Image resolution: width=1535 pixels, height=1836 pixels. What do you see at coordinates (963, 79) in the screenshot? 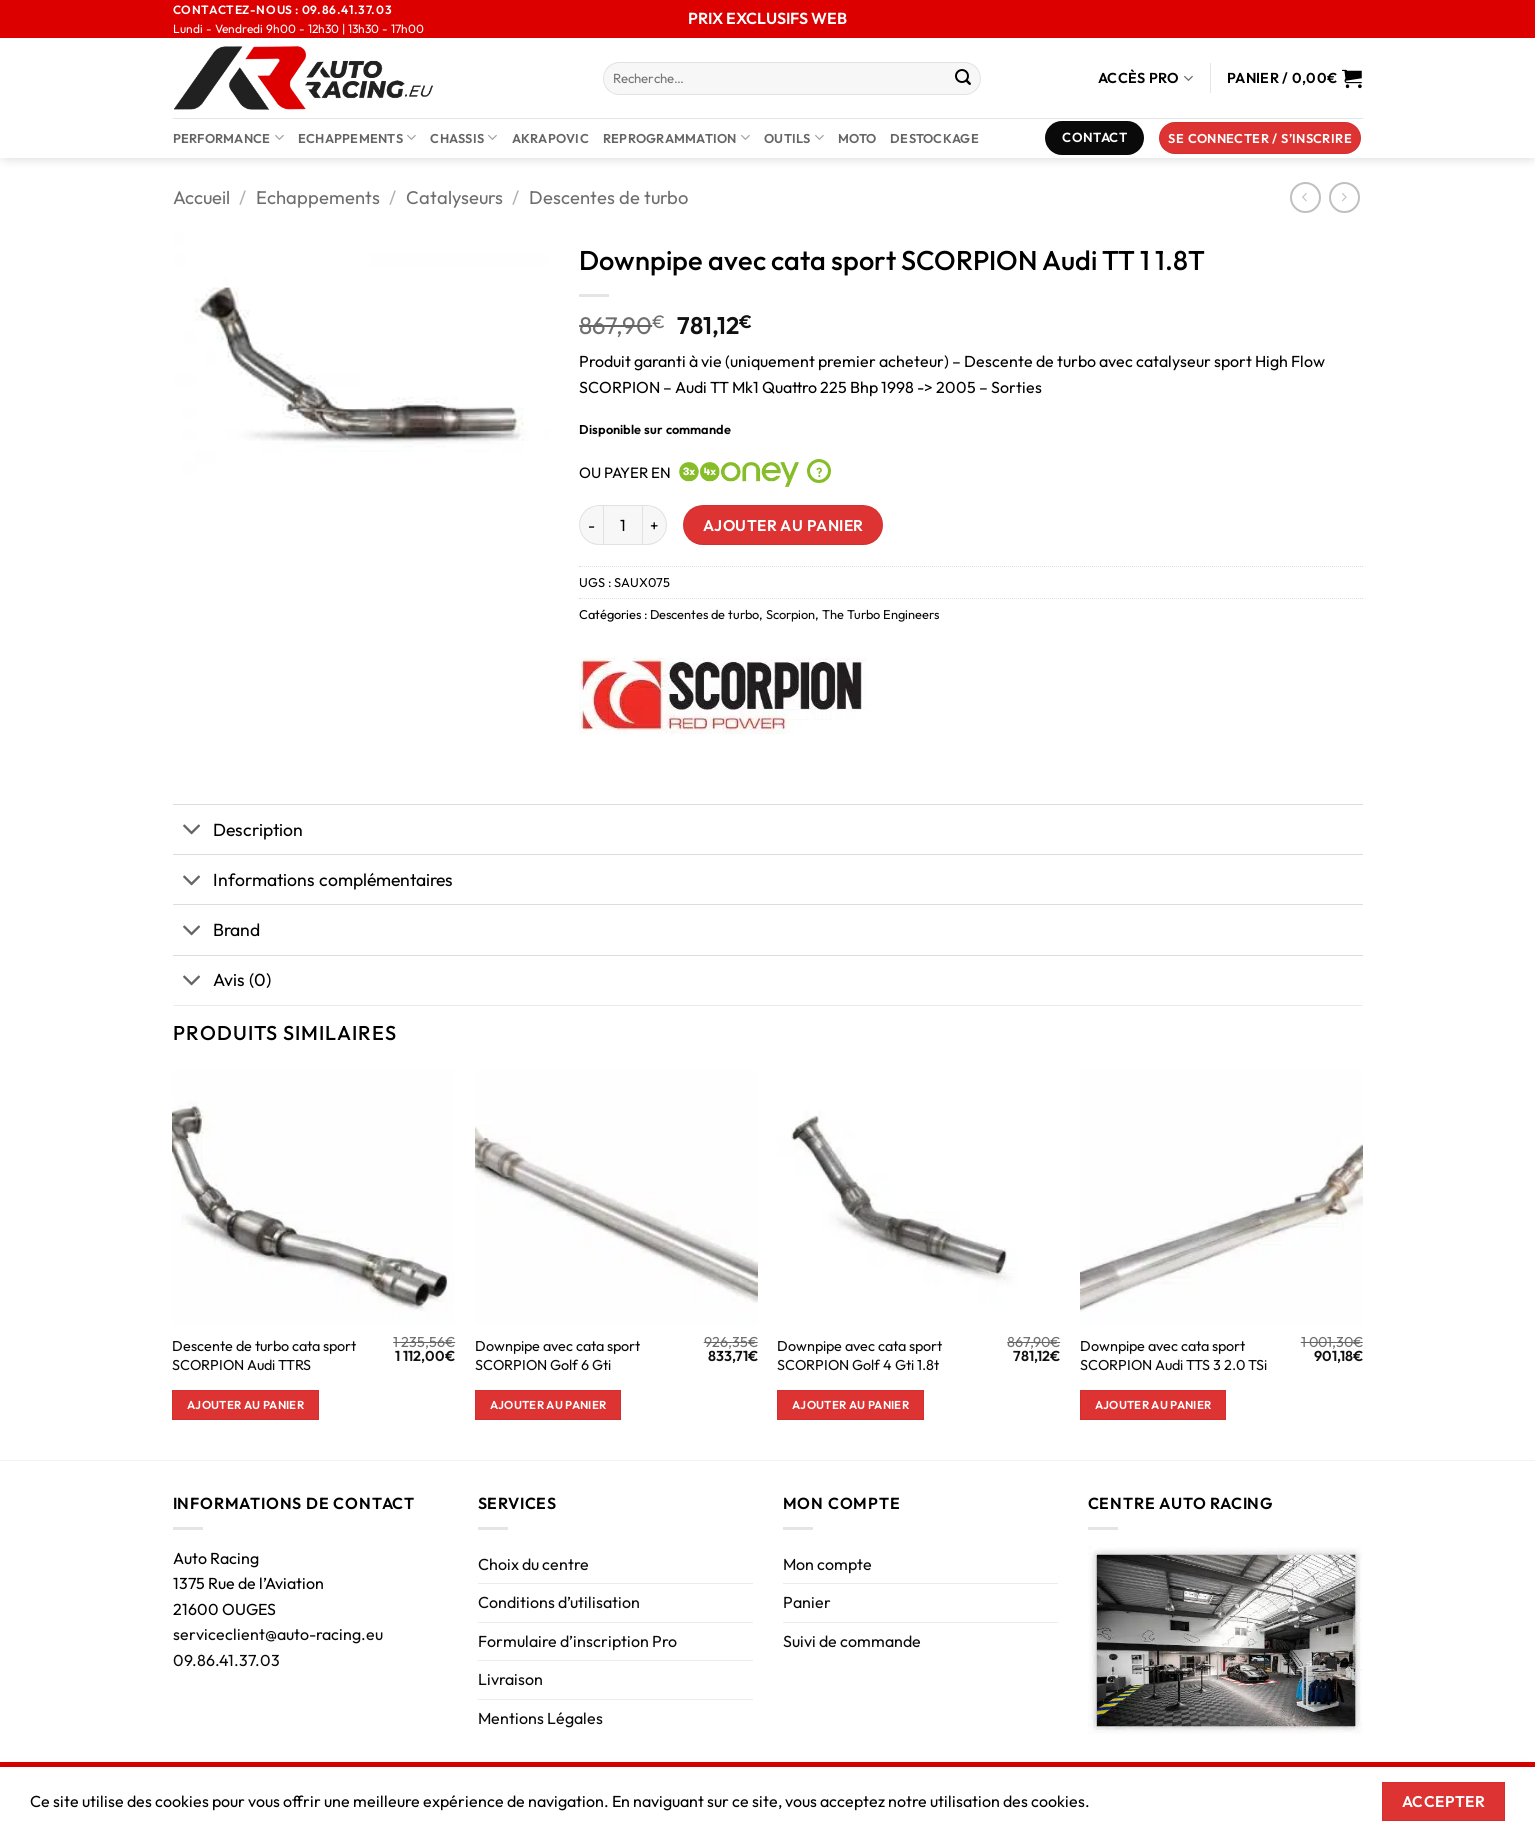
I see `[Envoyer]` at bounding box center [963, 79].